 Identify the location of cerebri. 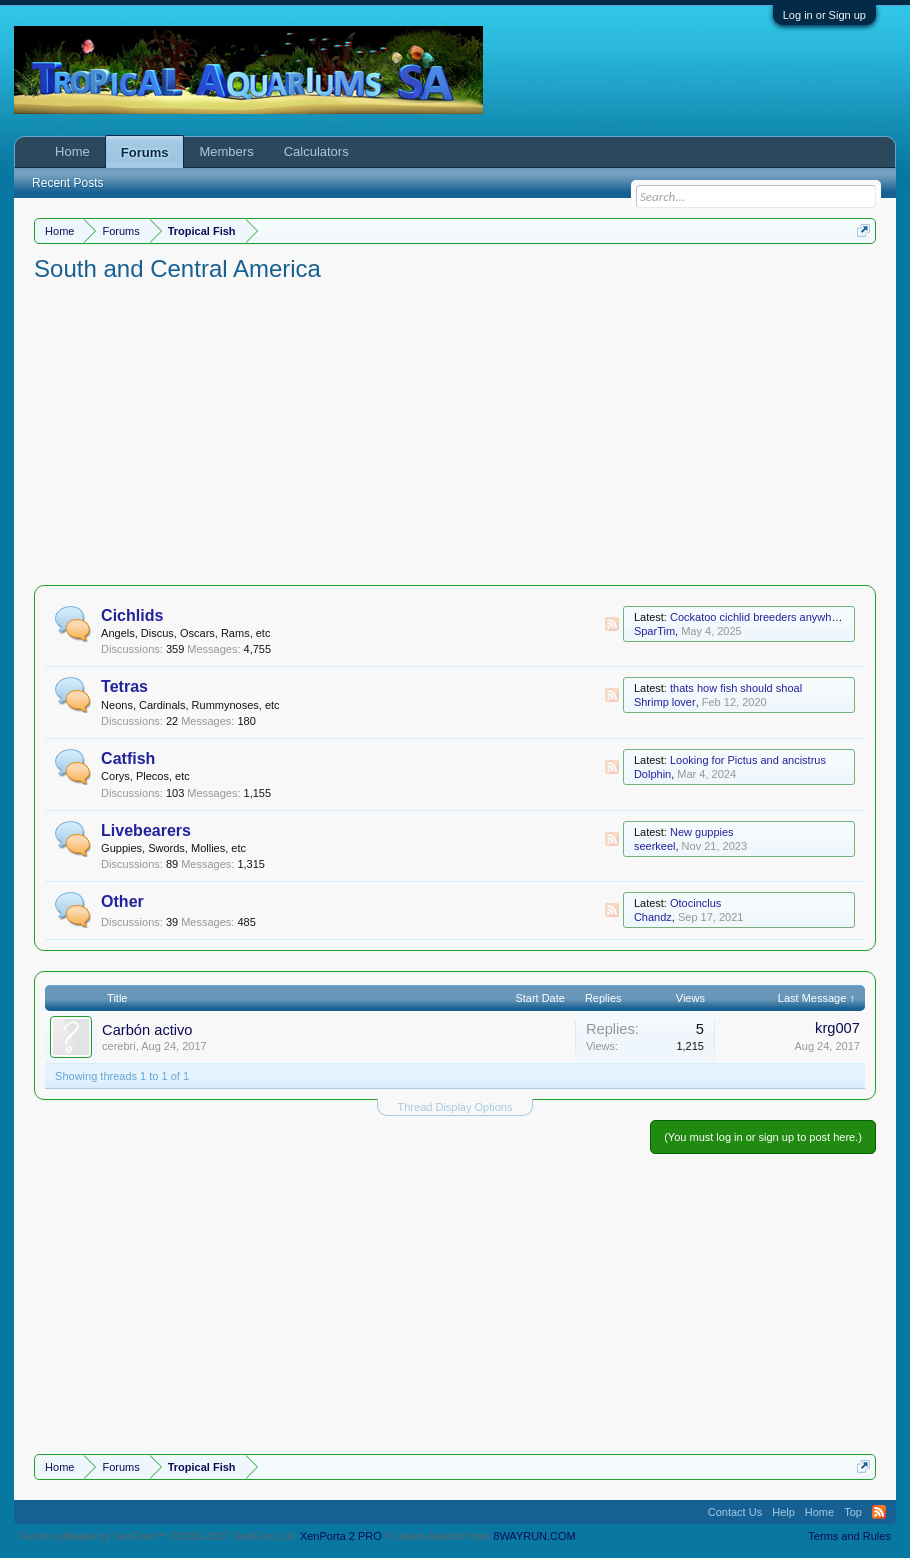
(119, 1046).